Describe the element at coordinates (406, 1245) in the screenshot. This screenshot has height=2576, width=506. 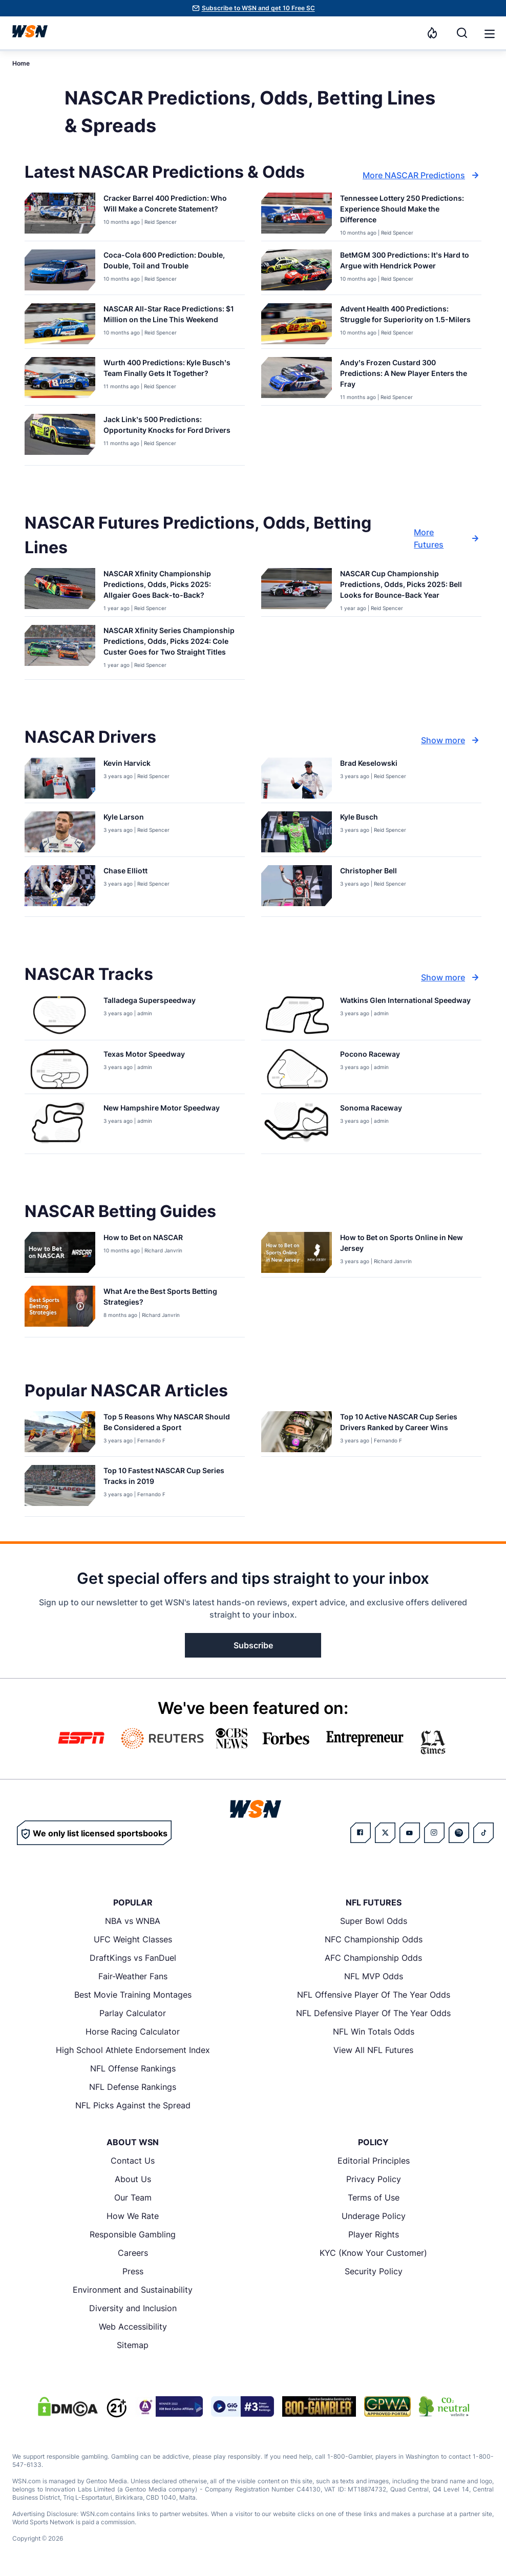
I see `[Read more about How to Bet on Sports Online in New Jersey]` at that location.